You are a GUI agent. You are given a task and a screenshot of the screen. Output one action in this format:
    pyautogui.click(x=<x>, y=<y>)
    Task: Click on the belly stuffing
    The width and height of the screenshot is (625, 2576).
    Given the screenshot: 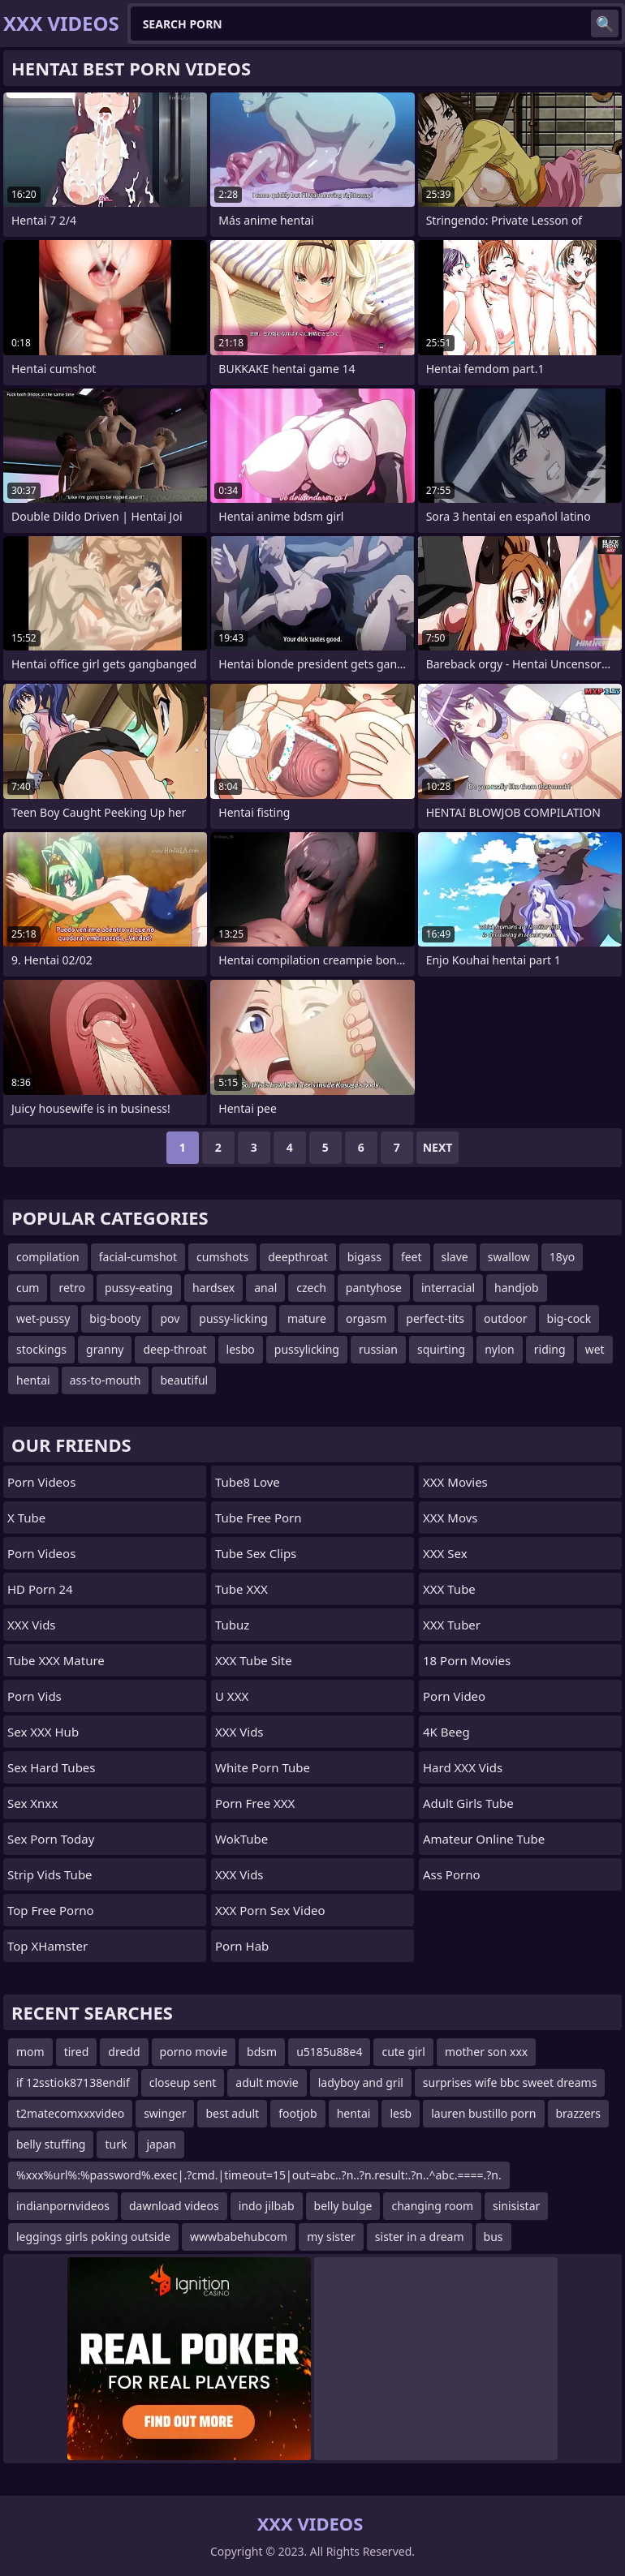 What is the action you would take?
    pyautogui.click(x=50, y=2144)
    